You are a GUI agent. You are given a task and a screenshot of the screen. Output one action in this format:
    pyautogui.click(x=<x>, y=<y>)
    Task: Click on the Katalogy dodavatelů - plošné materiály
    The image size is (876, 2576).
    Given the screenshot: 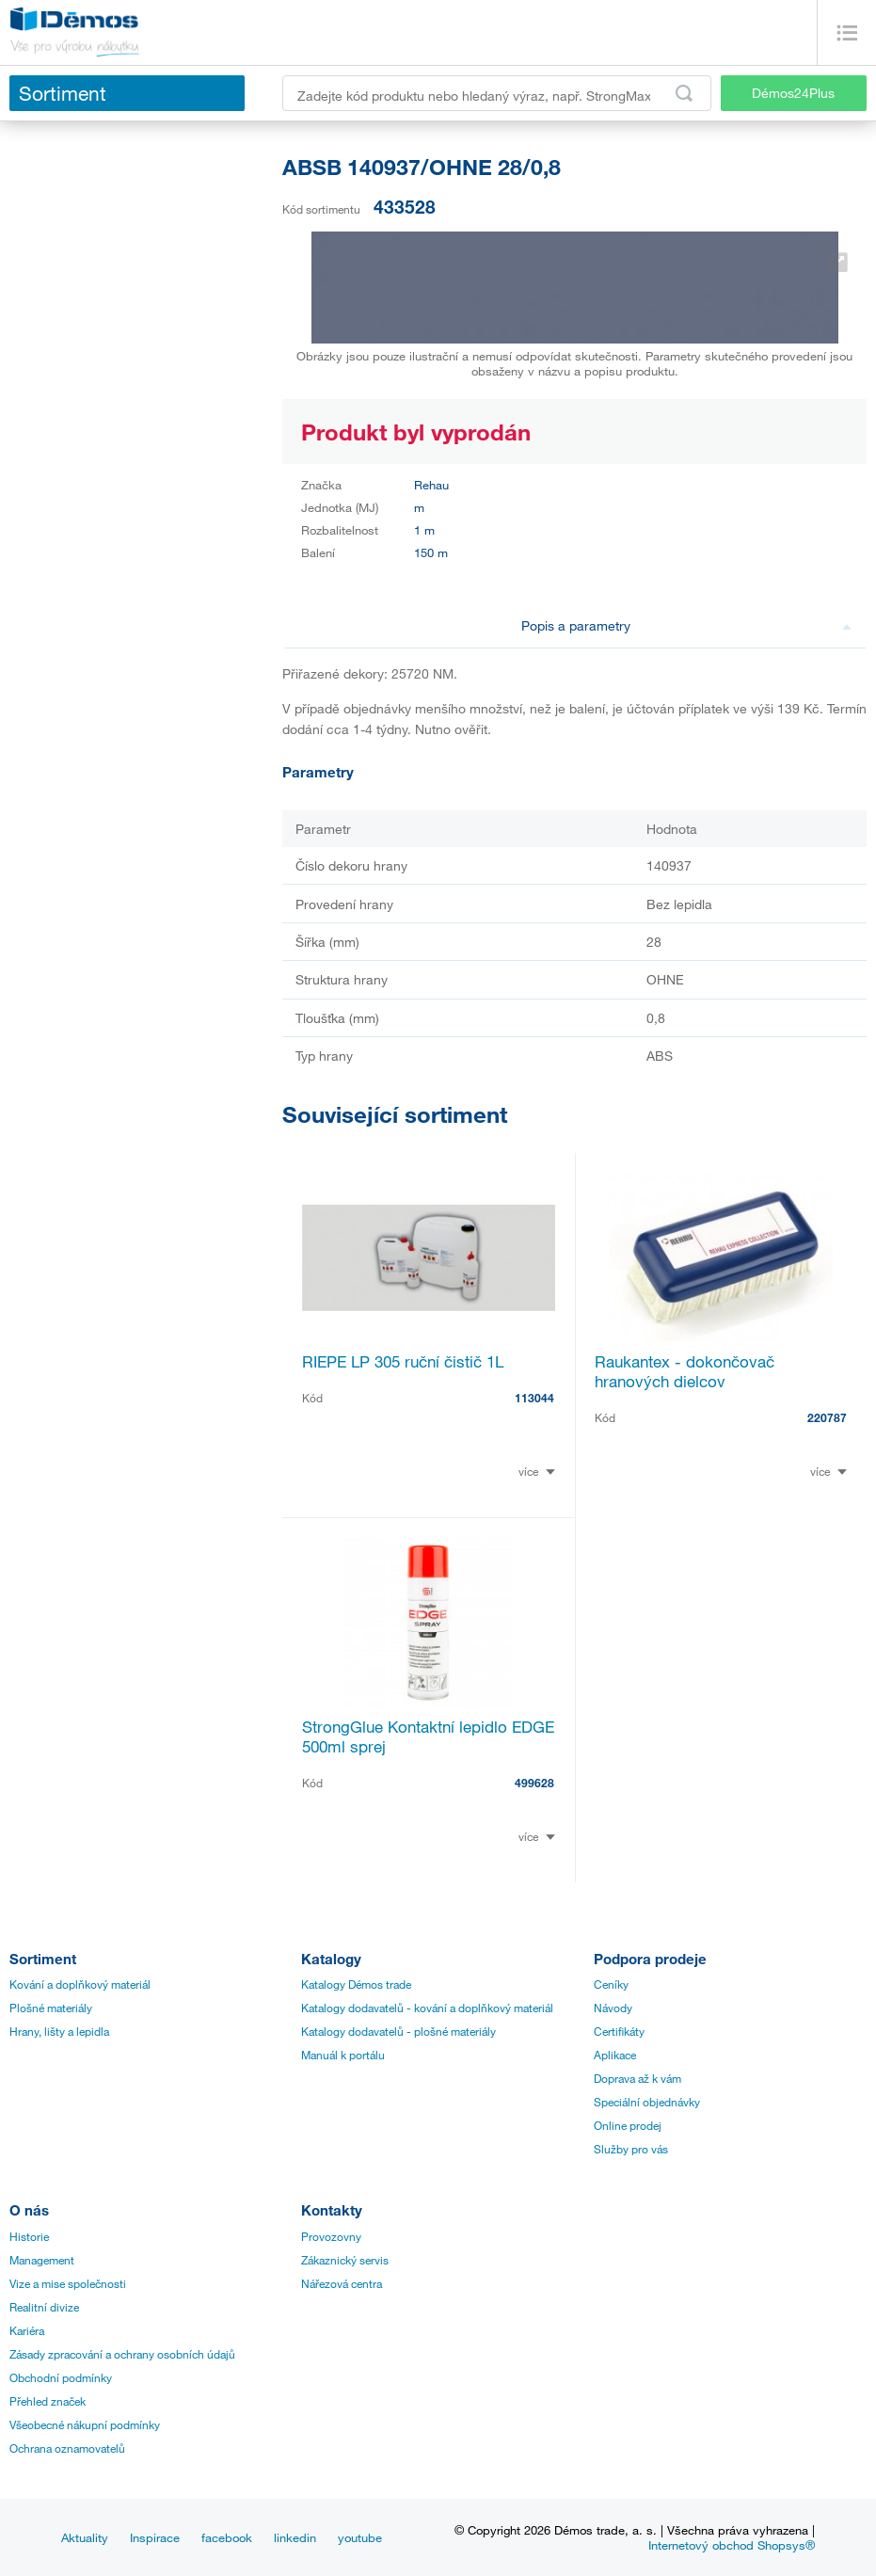 What is the action you would take?
    pyautogui.click(x=398, y=2031)
    